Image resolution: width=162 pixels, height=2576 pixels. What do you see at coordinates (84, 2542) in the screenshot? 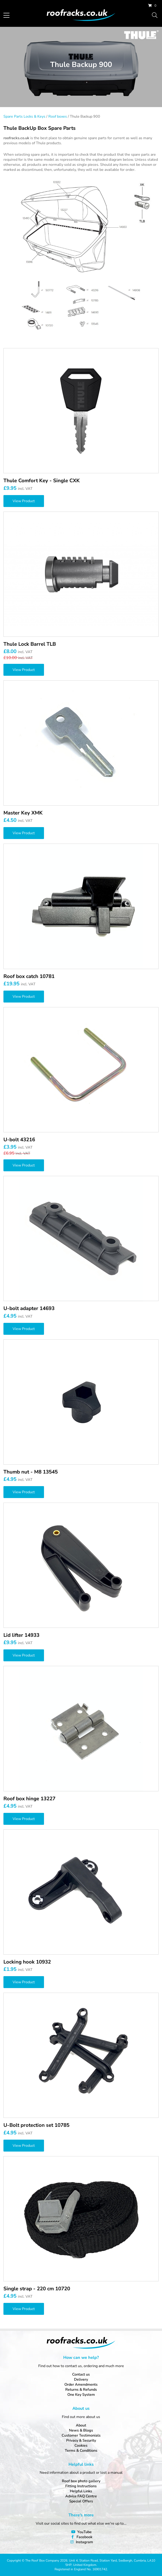
I see `Instagram` at bounding box center [84, 2542].